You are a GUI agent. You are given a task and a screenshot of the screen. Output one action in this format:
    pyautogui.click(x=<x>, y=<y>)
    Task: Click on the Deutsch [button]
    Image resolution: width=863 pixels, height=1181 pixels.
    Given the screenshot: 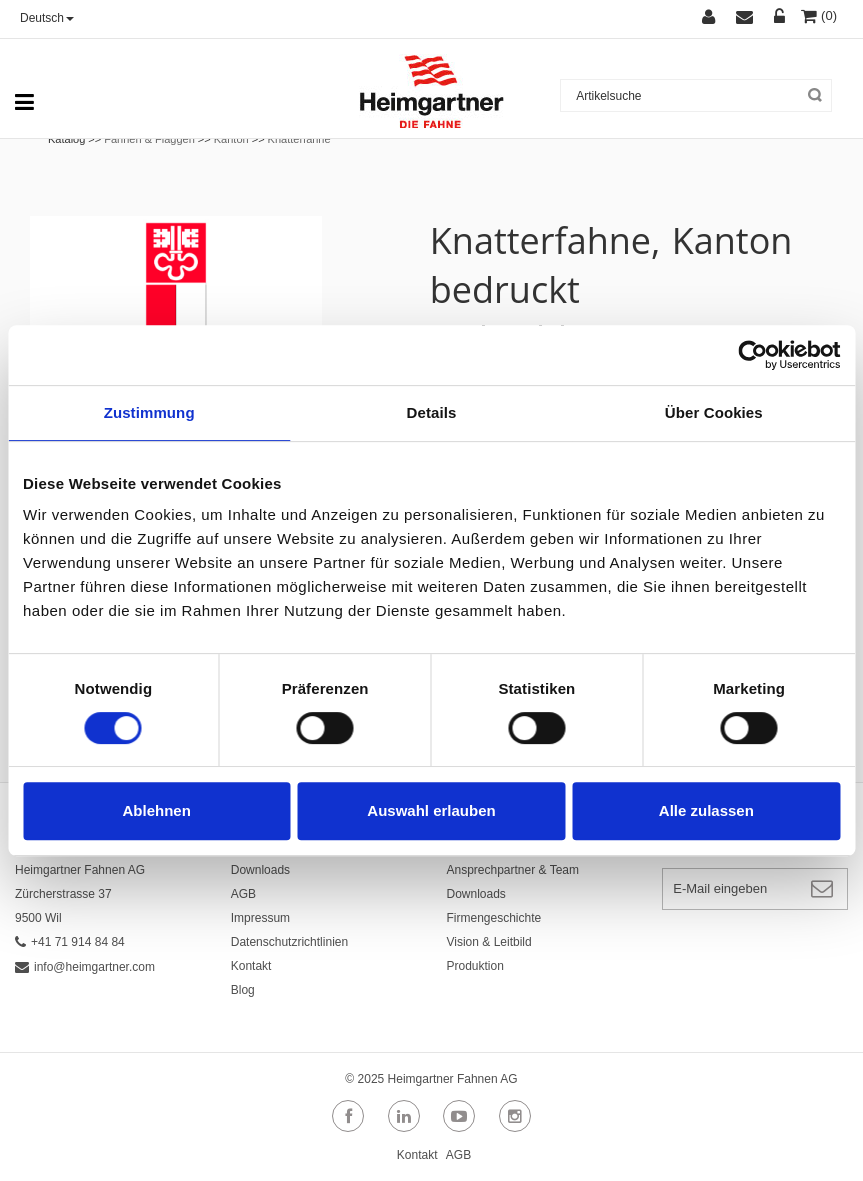 What is the action you would take?
    pyautogui.click(x=47, y=18)
    